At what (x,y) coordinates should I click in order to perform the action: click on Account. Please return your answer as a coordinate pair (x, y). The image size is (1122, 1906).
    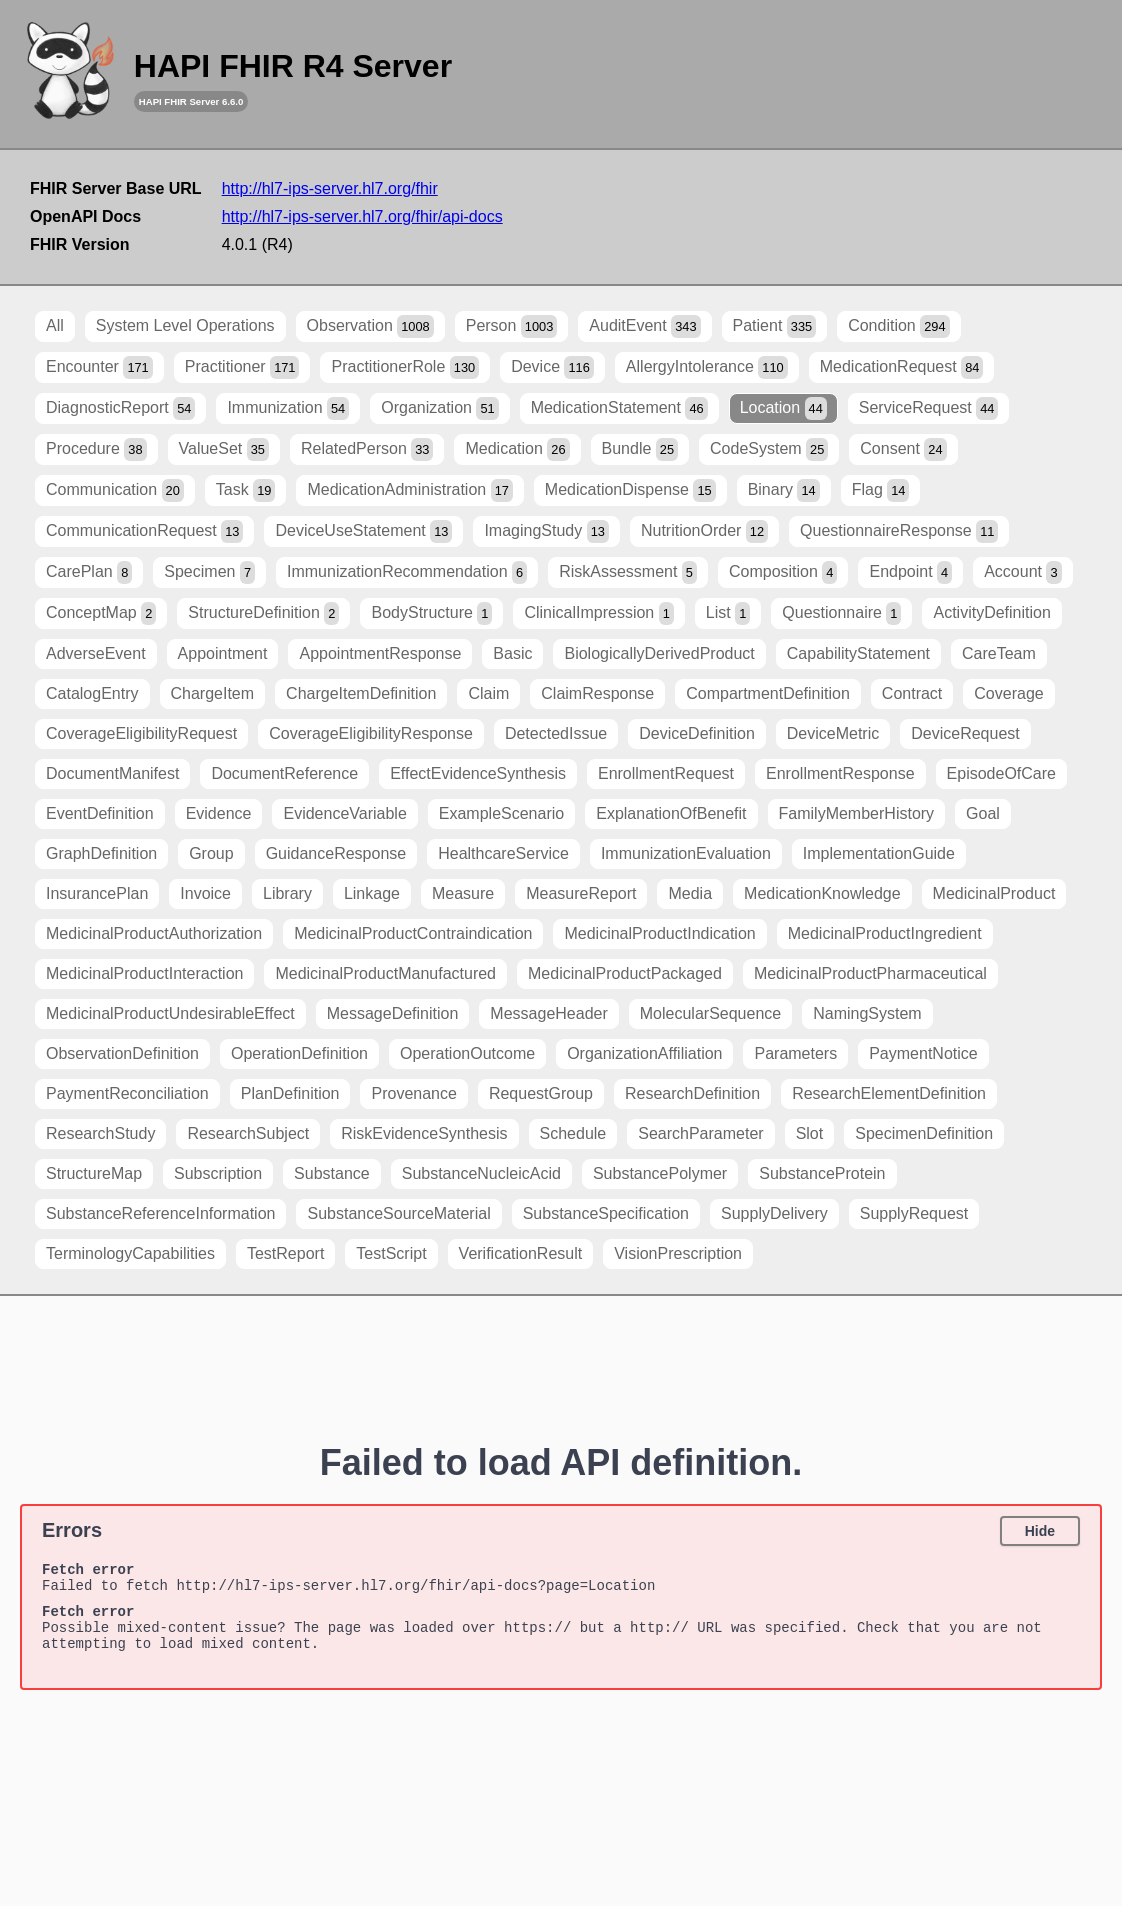
    Looking at the image, I should click on (1022, 572).